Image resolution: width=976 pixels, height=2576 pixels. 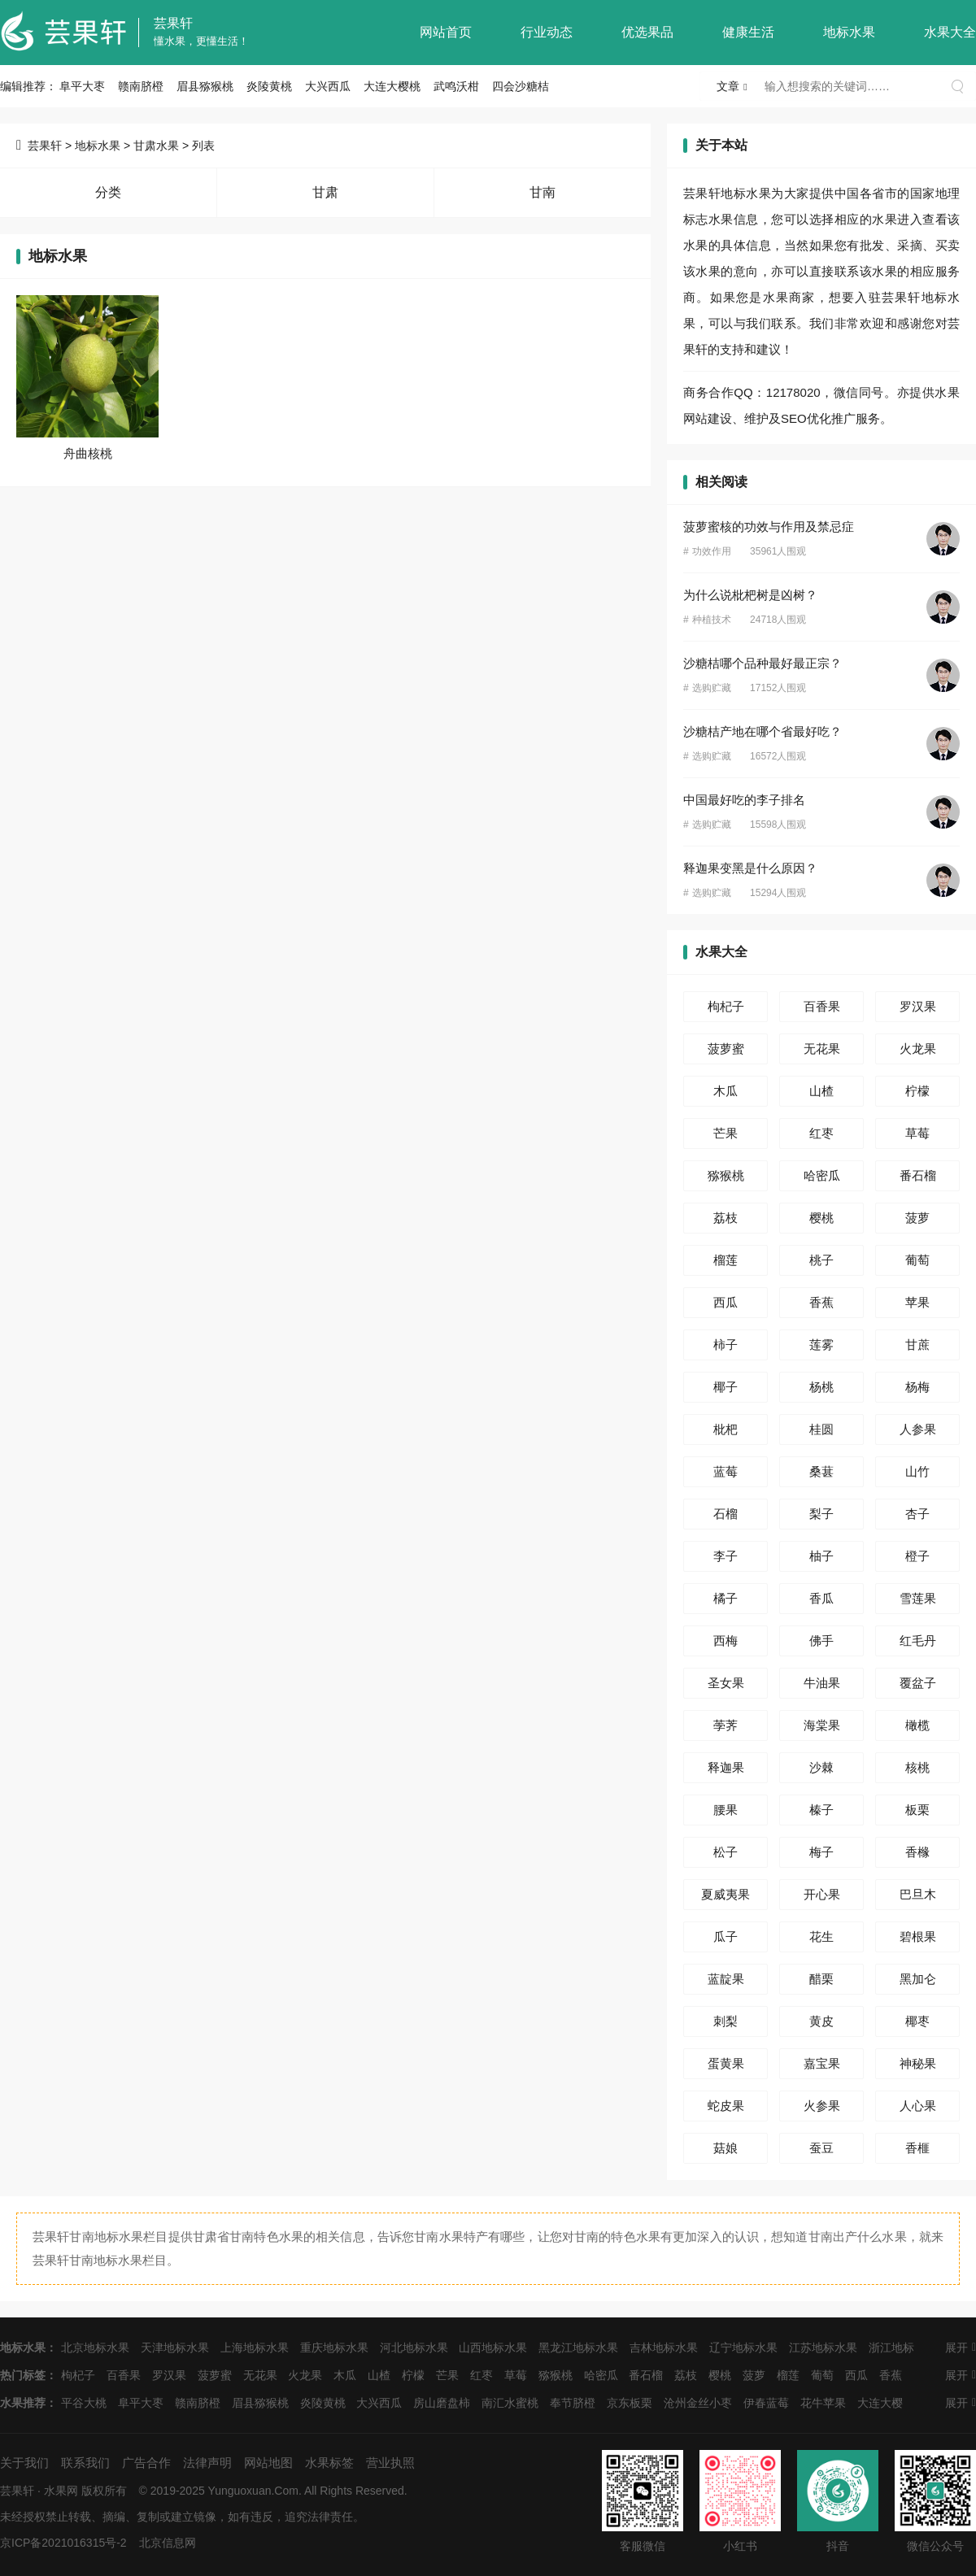 What do you see at coordinates (725, 1894) in the screenshot?
I see `夏威夷果` at bounding box center [725, 1894].